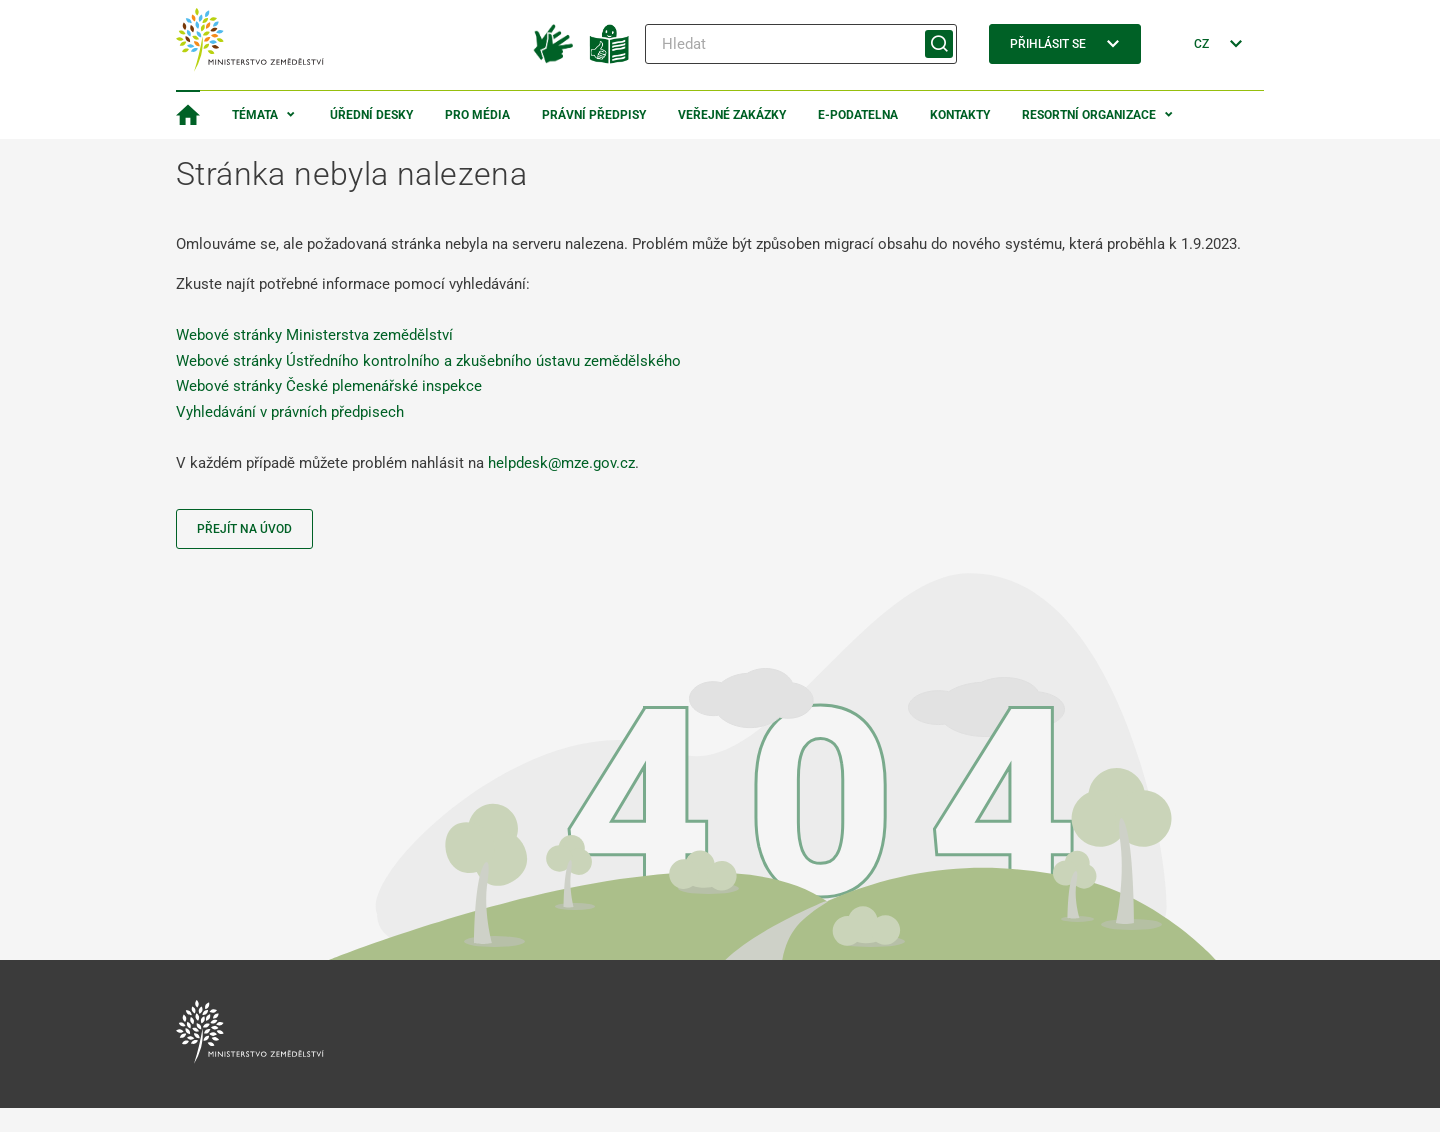 The height and width of the screenshot is (1132, 1440). What do you see at coordinates (188, 115) in the screenshot?
I see `[Domovská stránka]` at bounding box center [188, 115].